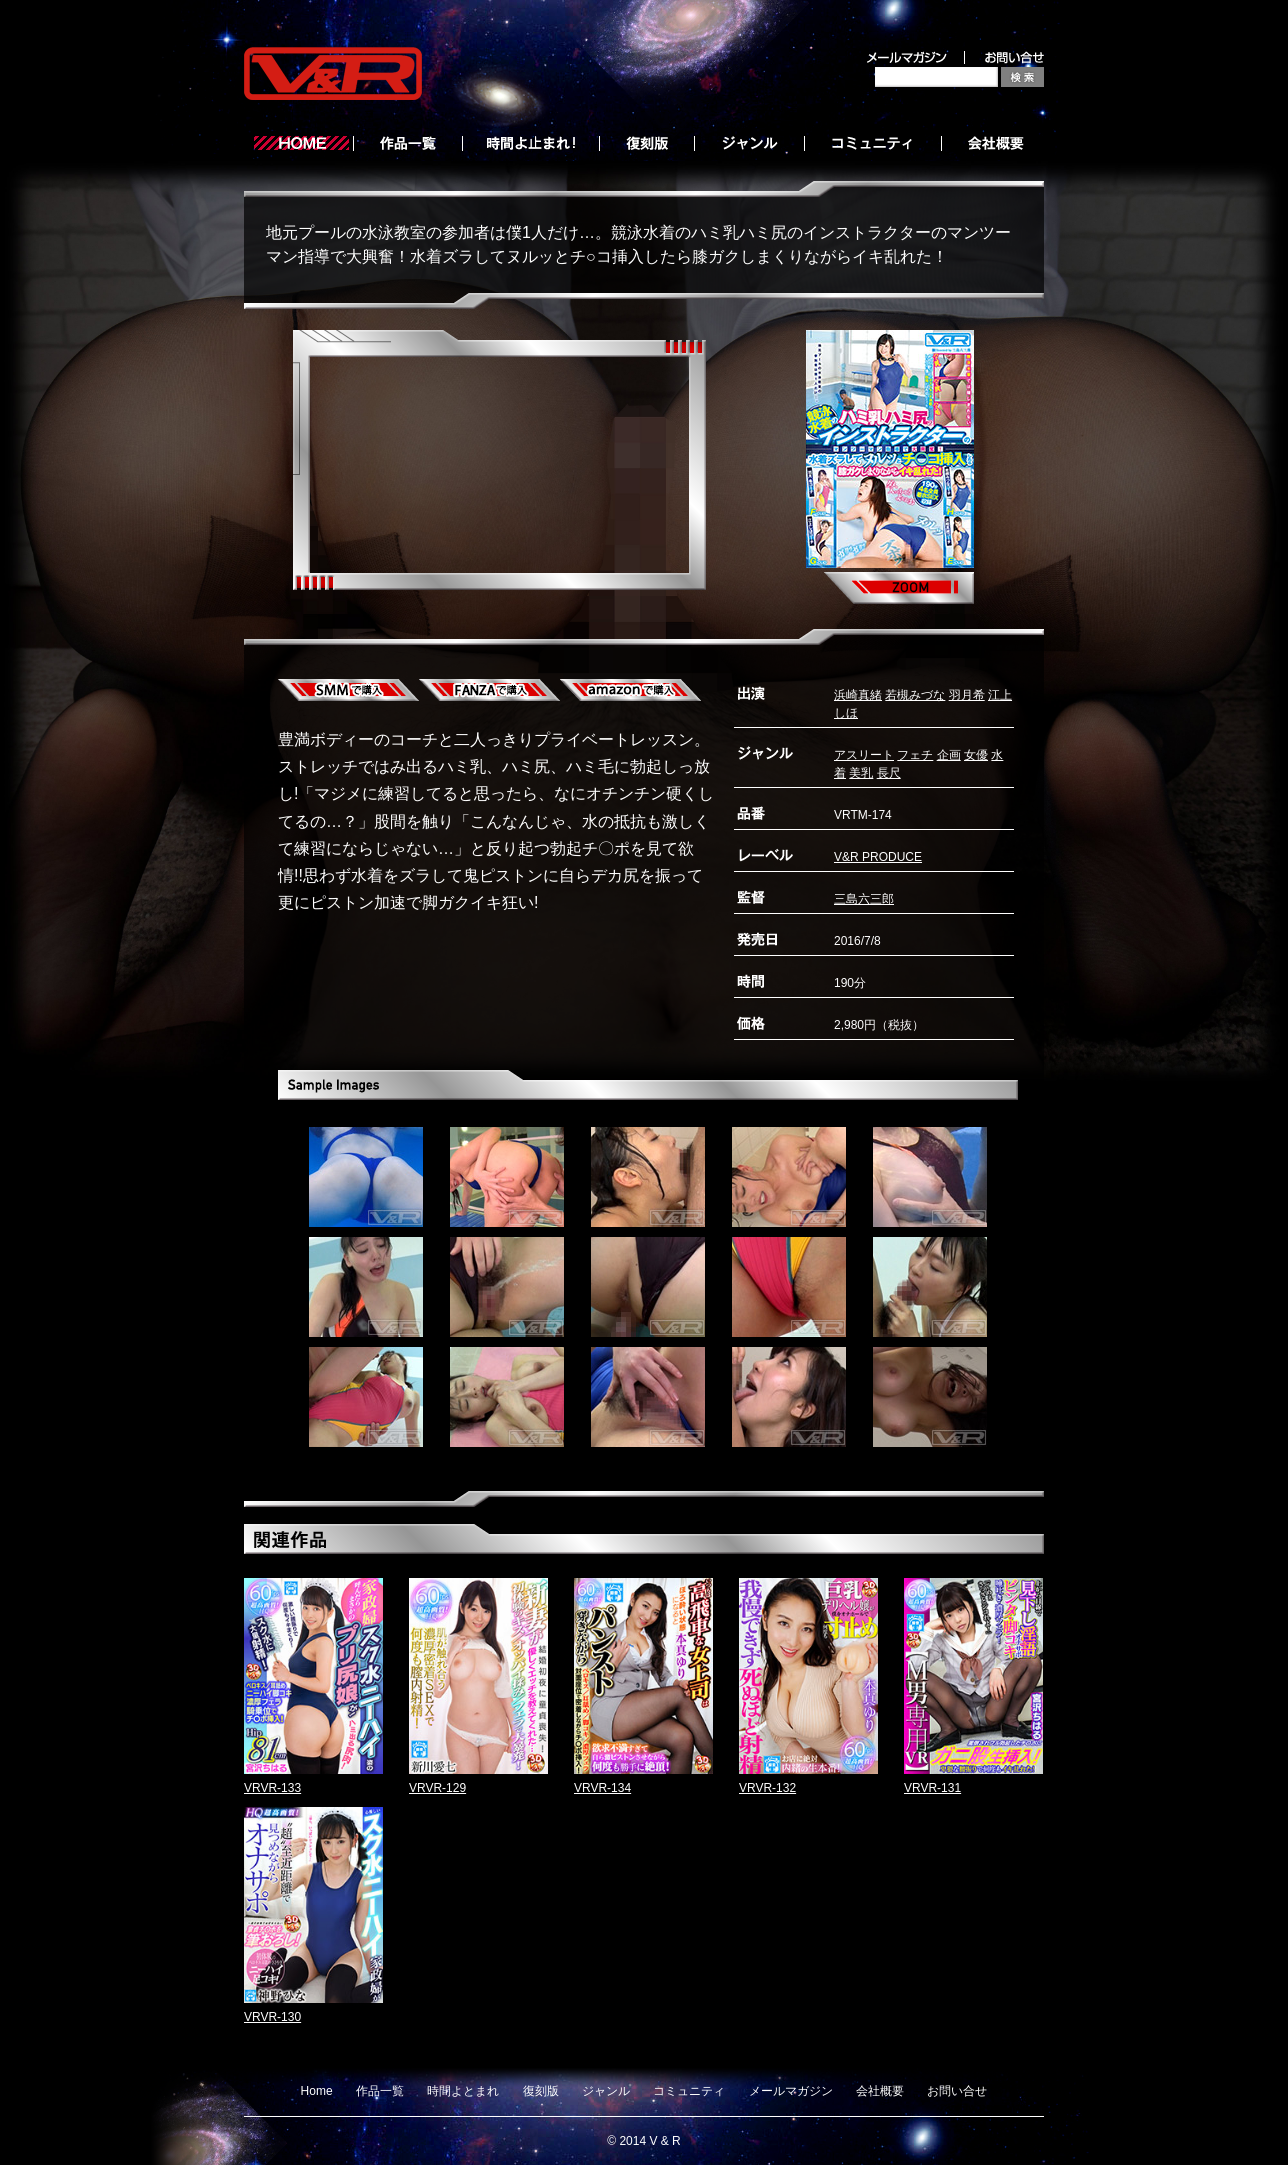  Describe the element at coordinates (889, 773) in the screenshot. I see `長尺` at that location.